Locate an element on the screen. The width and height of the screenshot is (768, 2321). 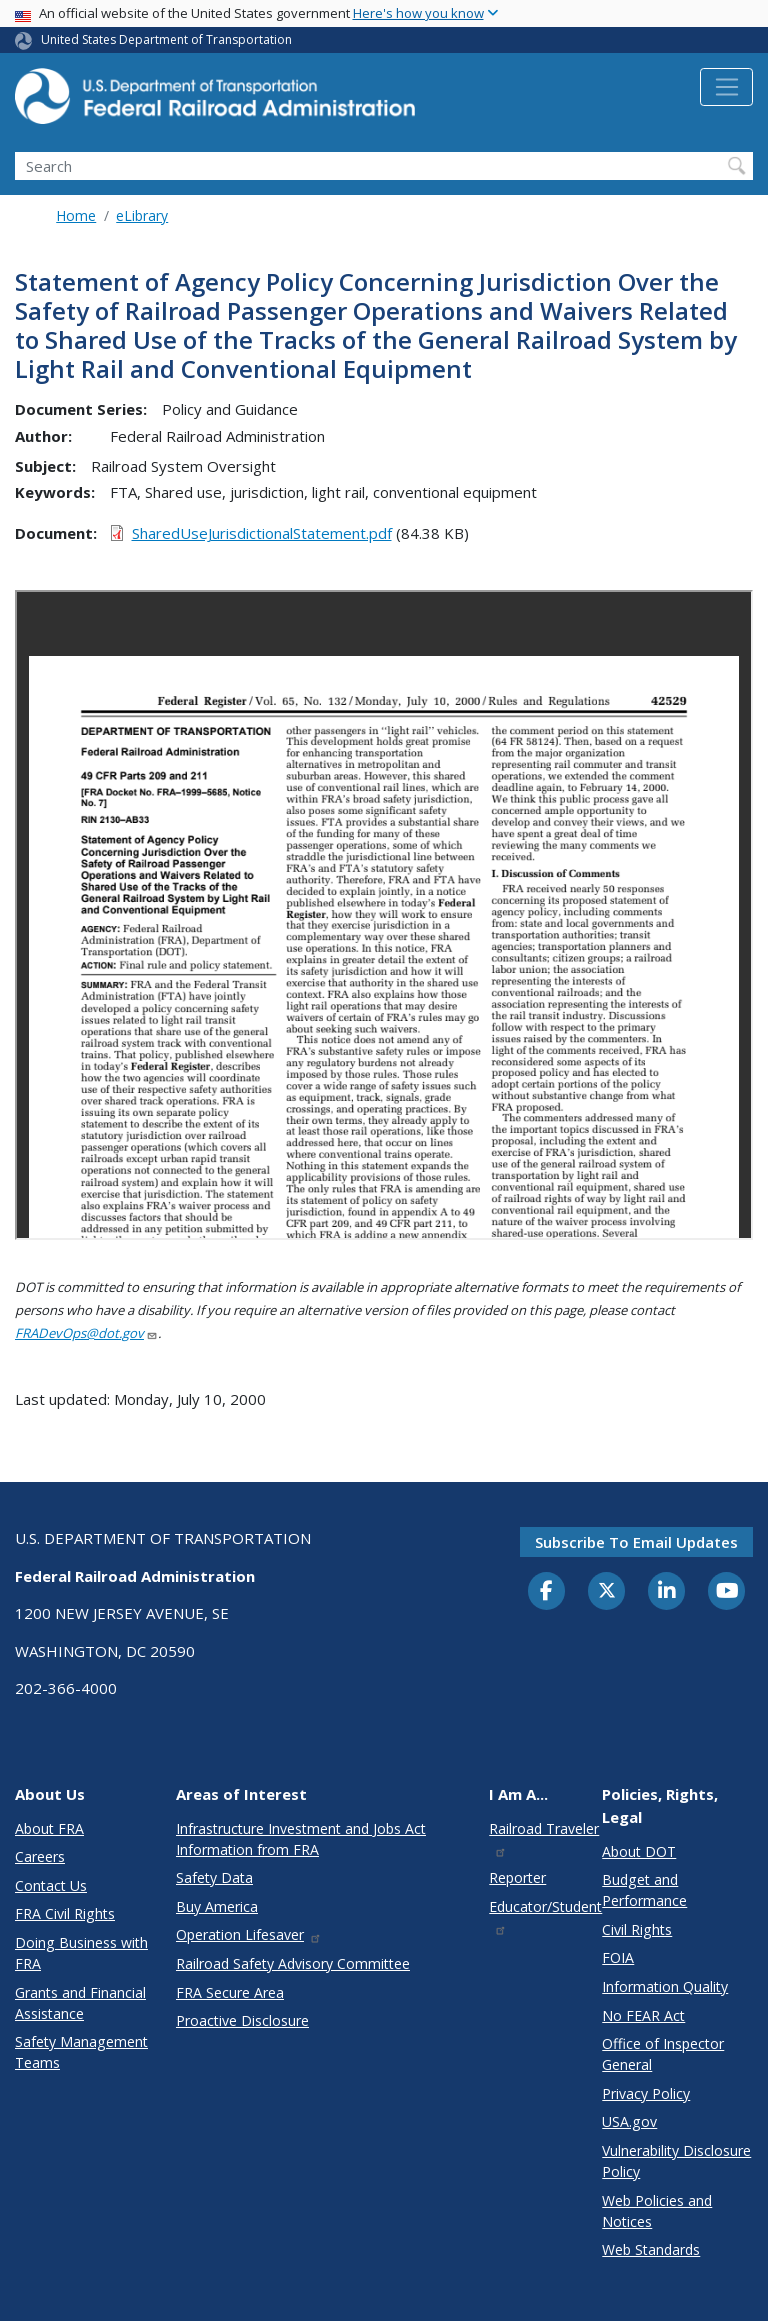
Railroad Traveler is located at coordinates (544, 1838).